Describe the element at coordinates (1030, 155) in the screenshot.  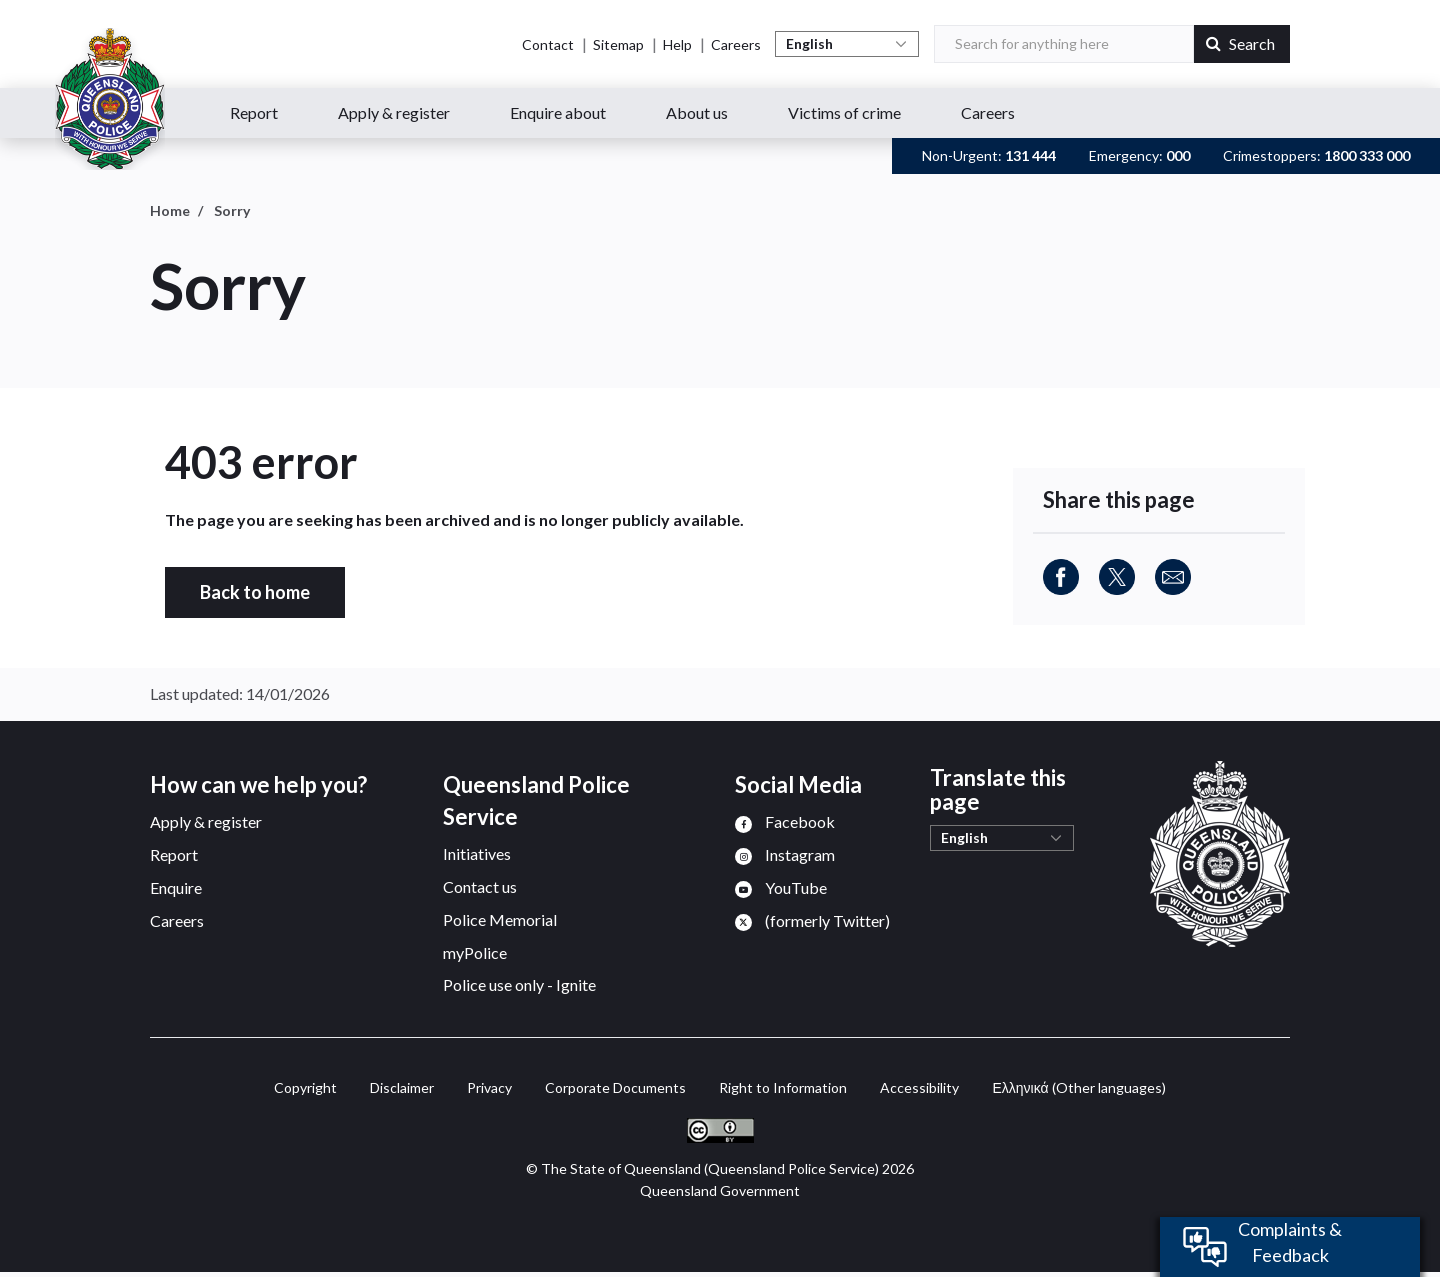
I see `131 444` at that location.